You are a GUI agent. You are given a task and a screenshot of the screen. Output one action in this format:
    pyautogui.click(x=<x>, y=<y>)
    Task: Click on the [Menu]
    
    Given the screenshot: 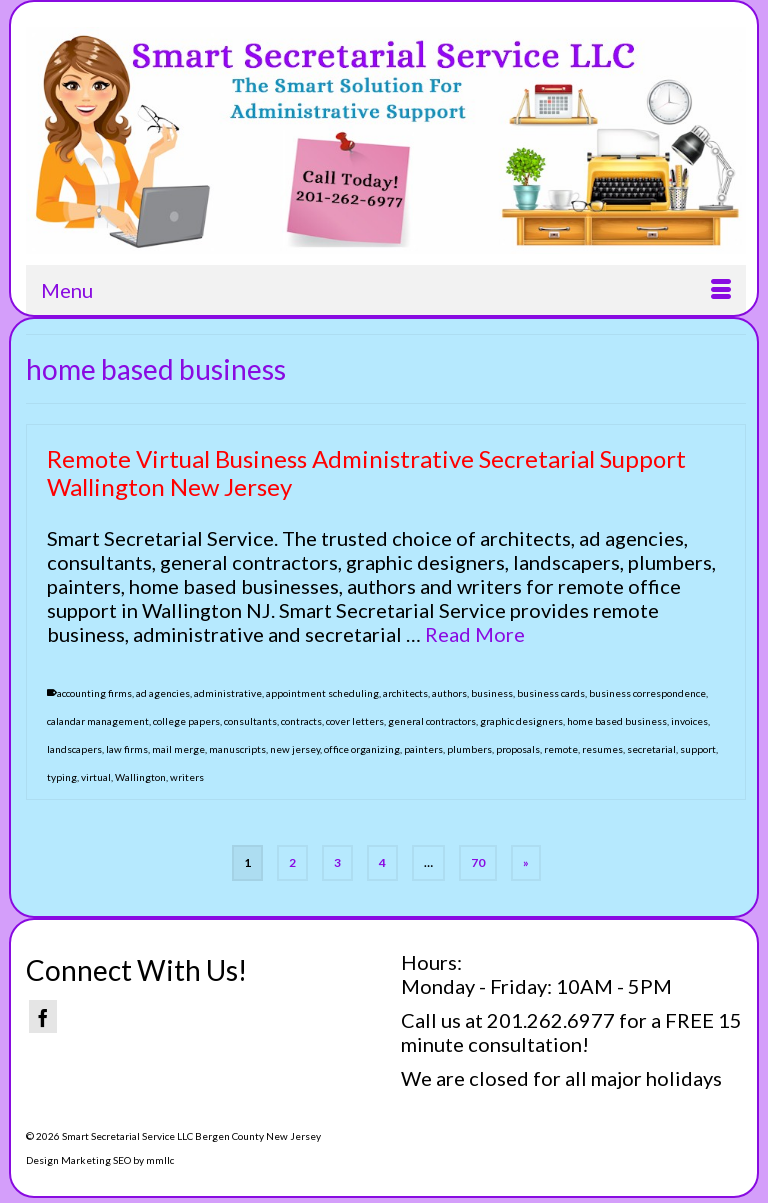 What is the action you would take?
    pyautogui.click(x=386, y=290)
    